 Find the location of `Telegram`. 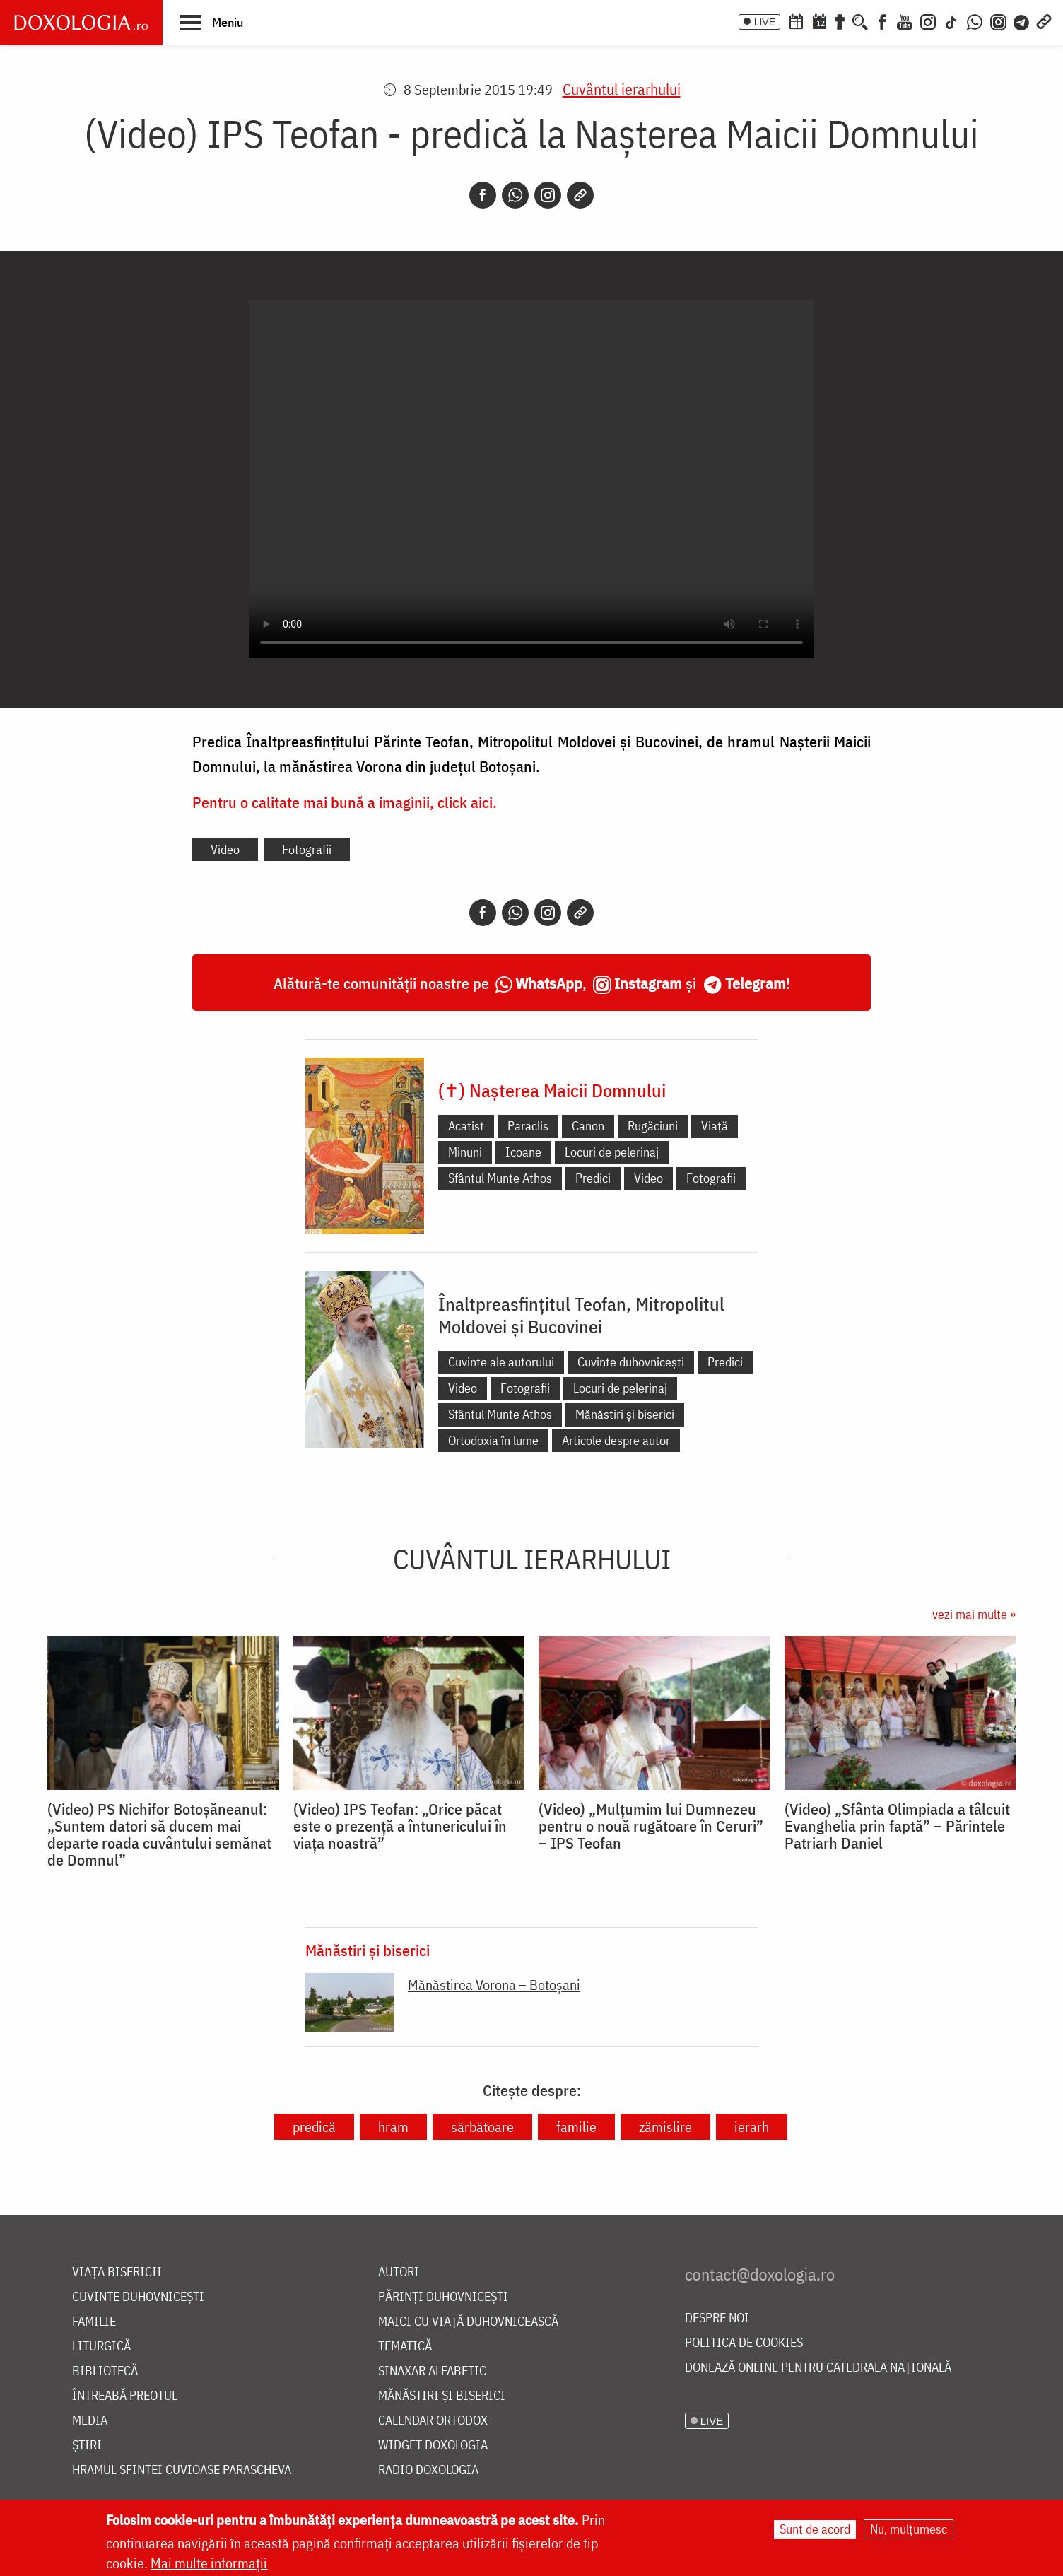

Telegram is located at coordinates (755, 983).